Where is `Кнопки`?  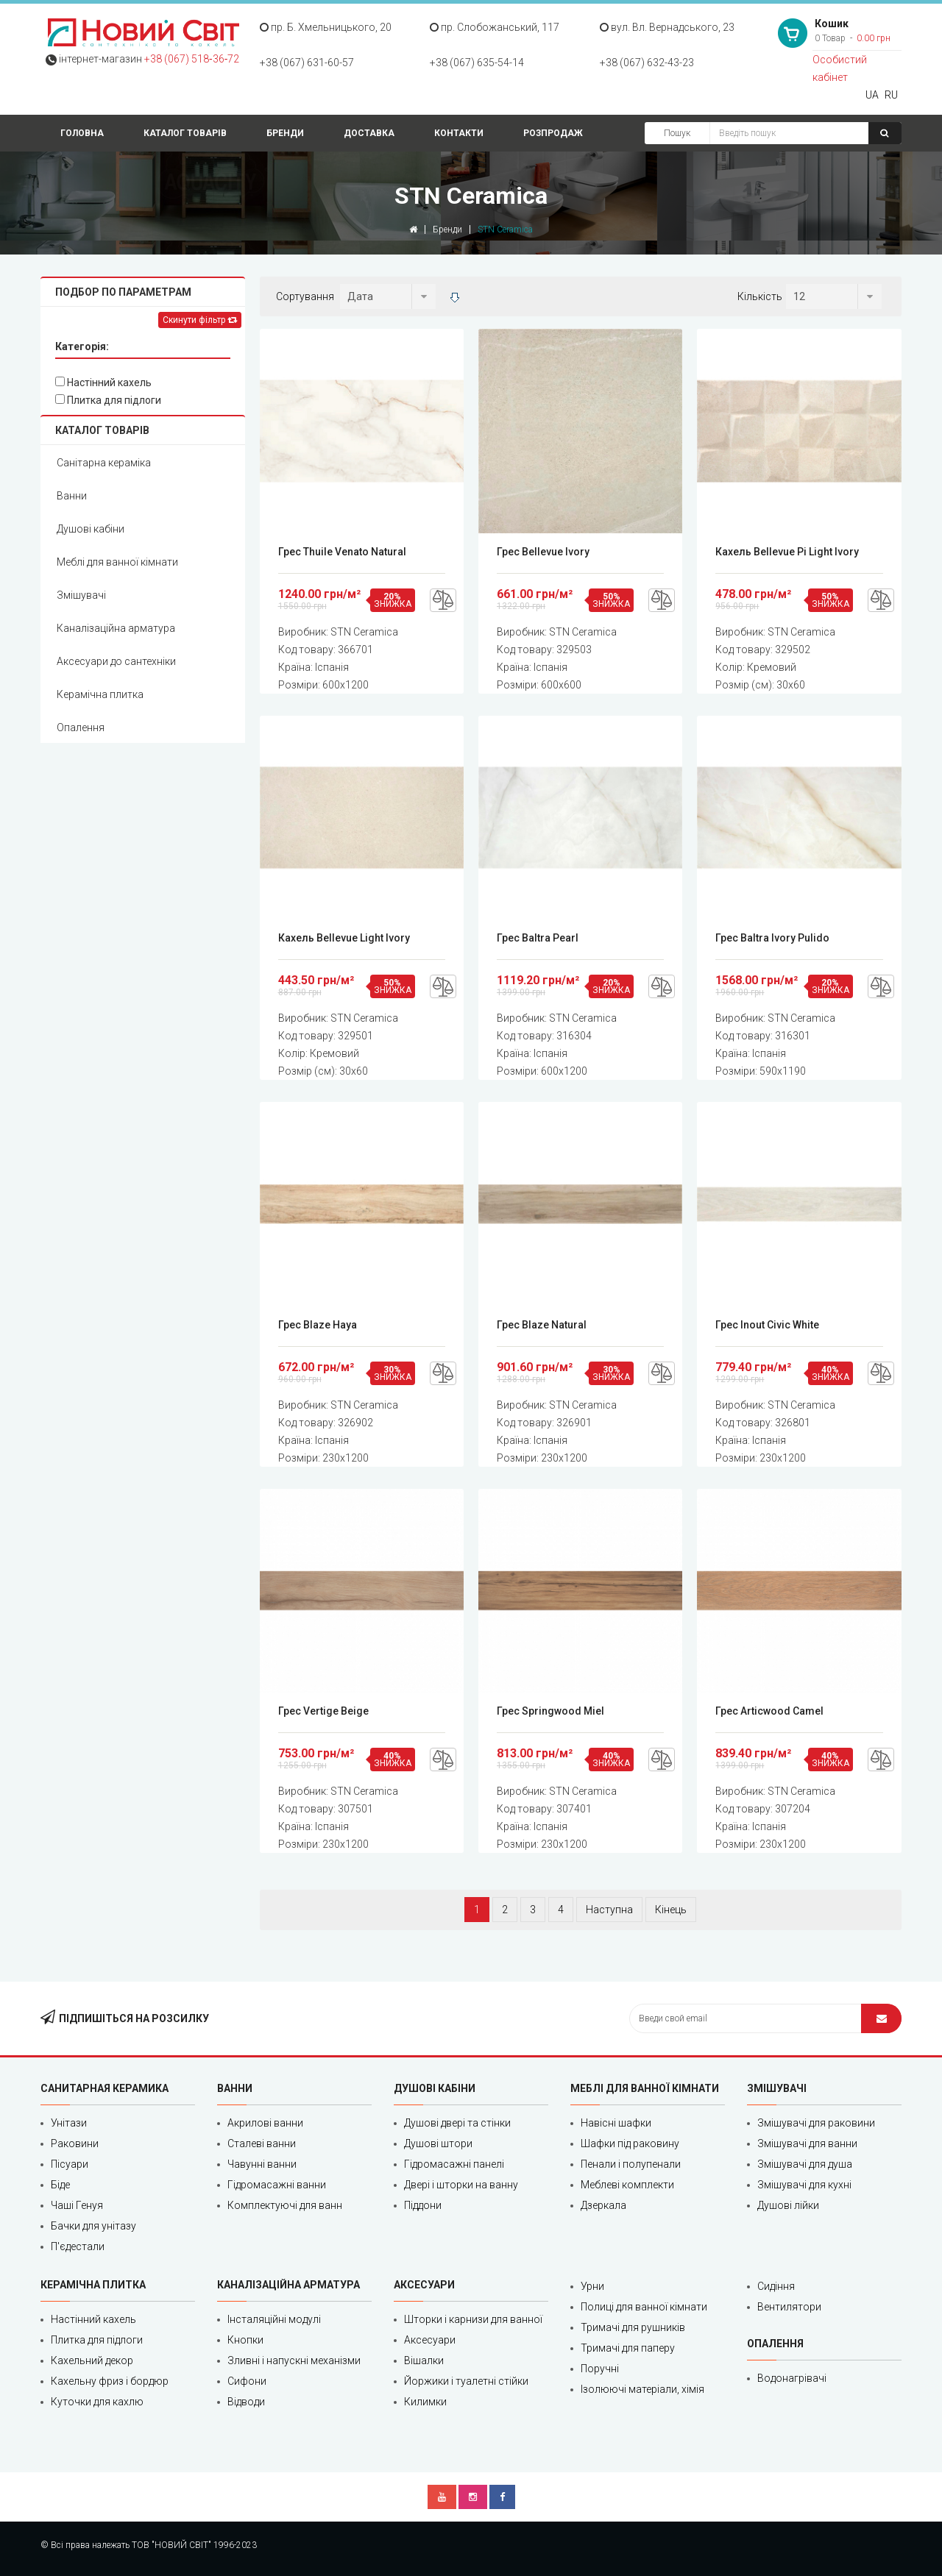
Кнопки is located at coordinates (245, 2340).